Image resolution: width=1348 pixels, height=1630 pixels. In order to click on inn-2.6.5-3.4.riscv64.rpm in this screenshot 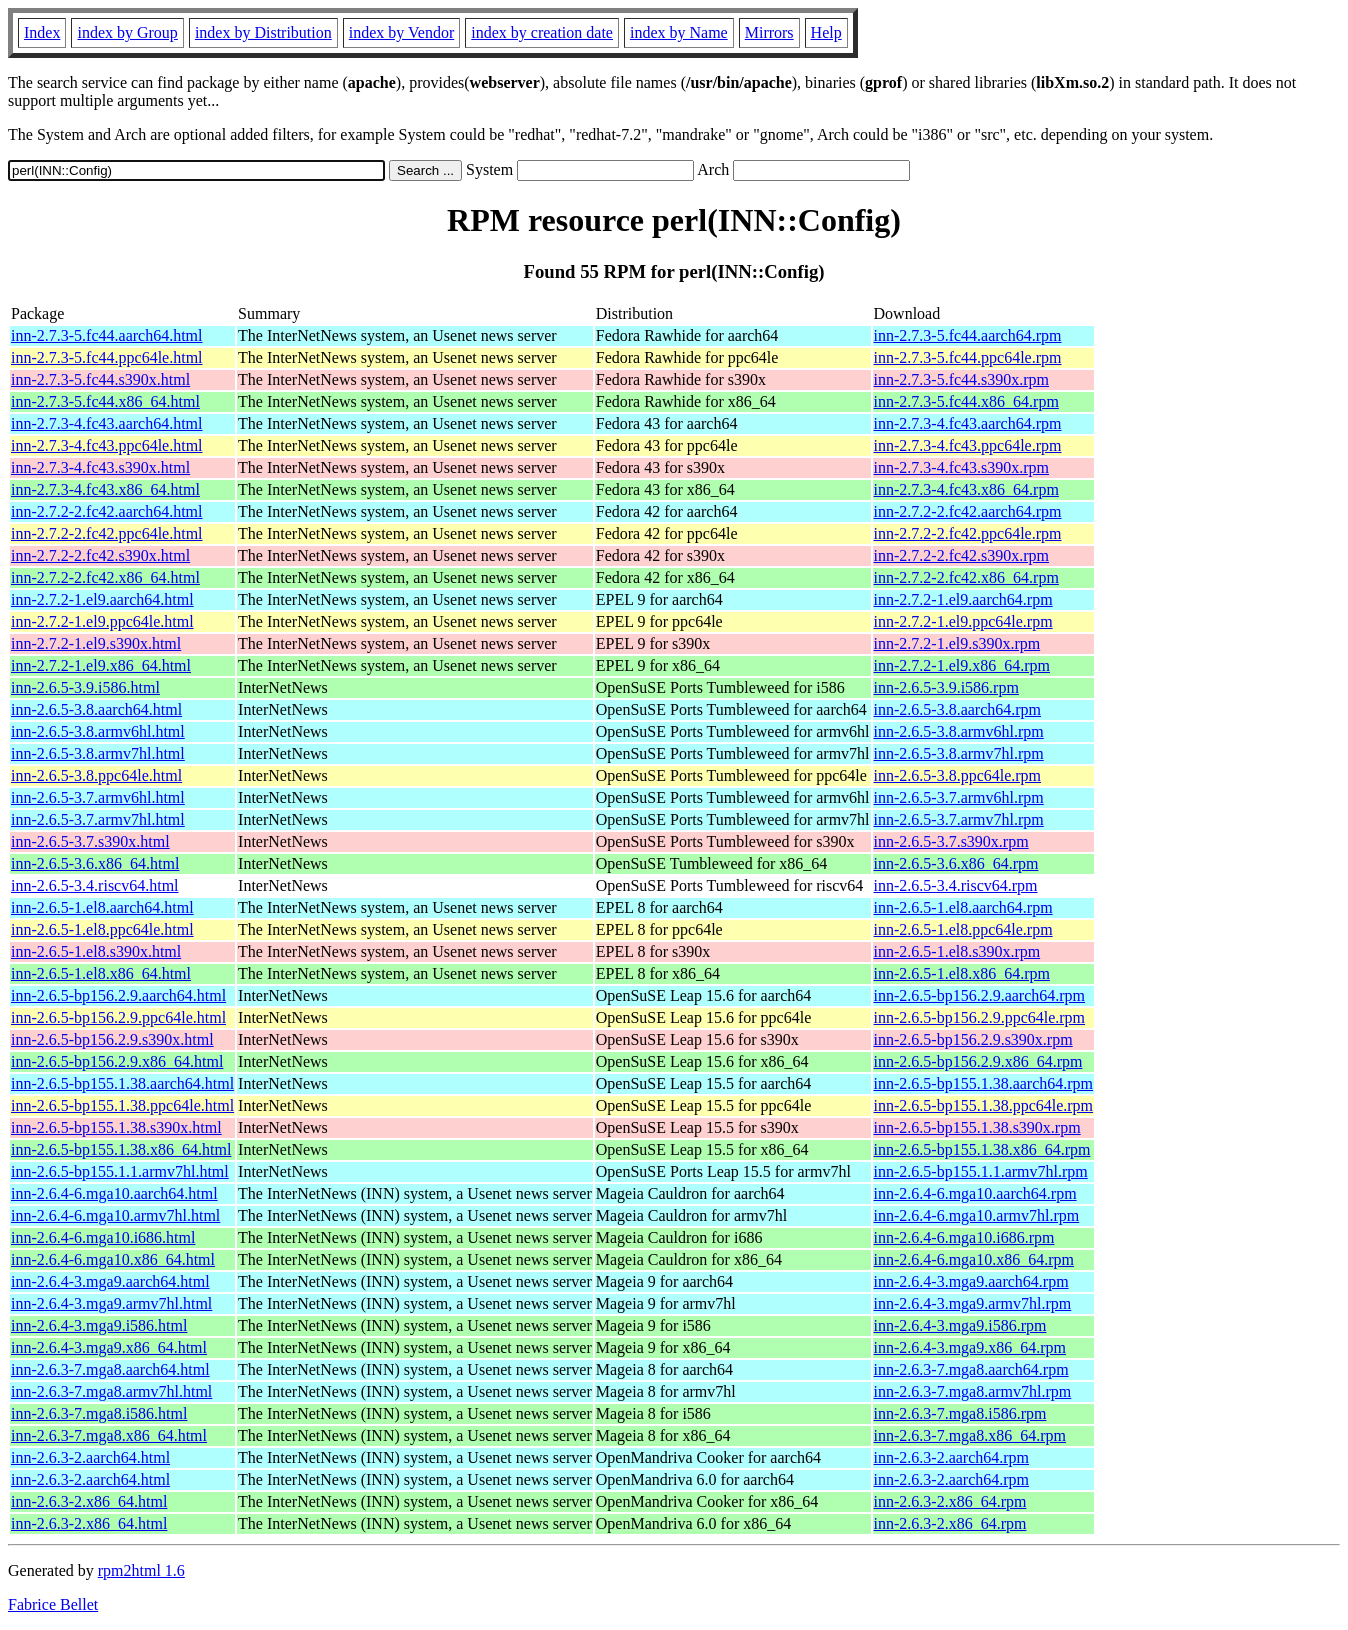, I will do `click(956, 885)`.